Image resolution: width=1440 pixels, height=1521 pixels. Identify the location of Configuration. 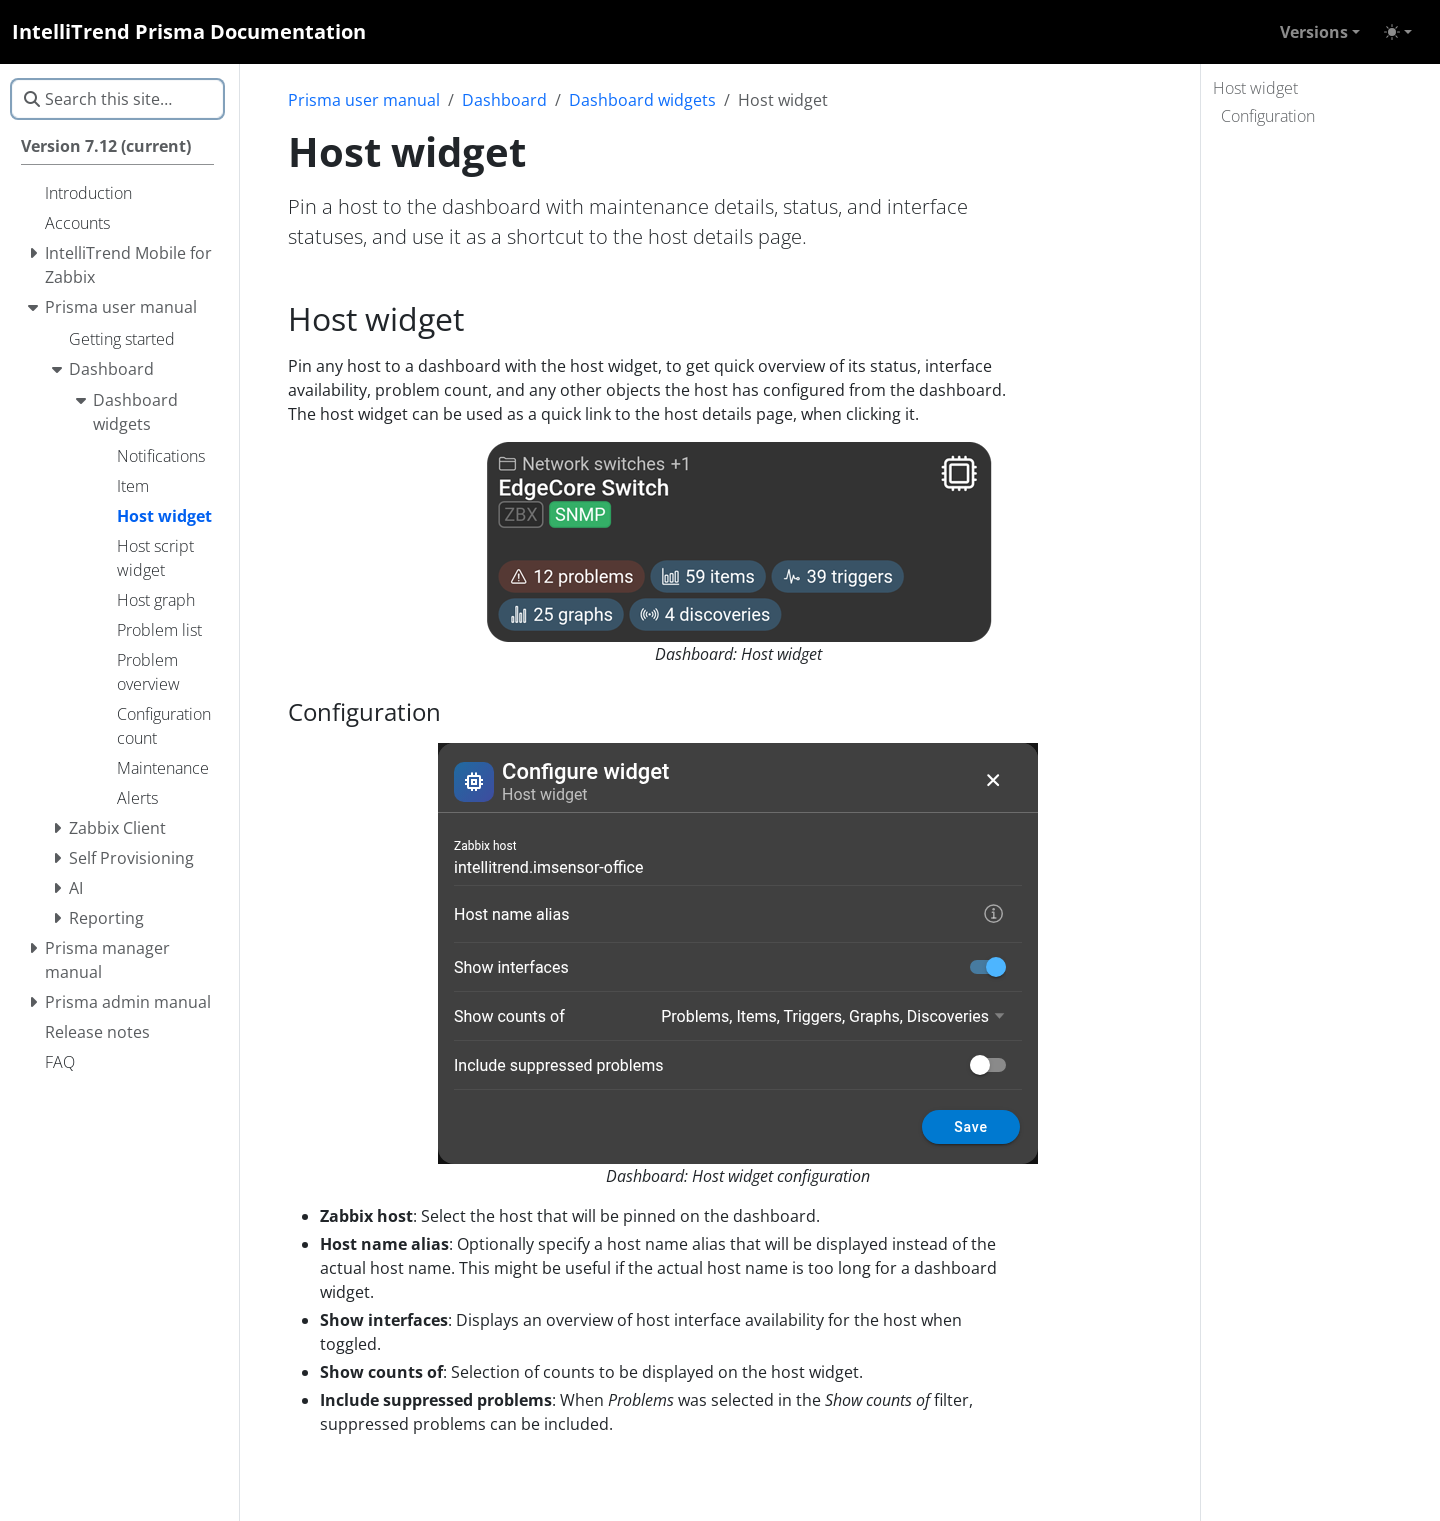
(1268, 116).